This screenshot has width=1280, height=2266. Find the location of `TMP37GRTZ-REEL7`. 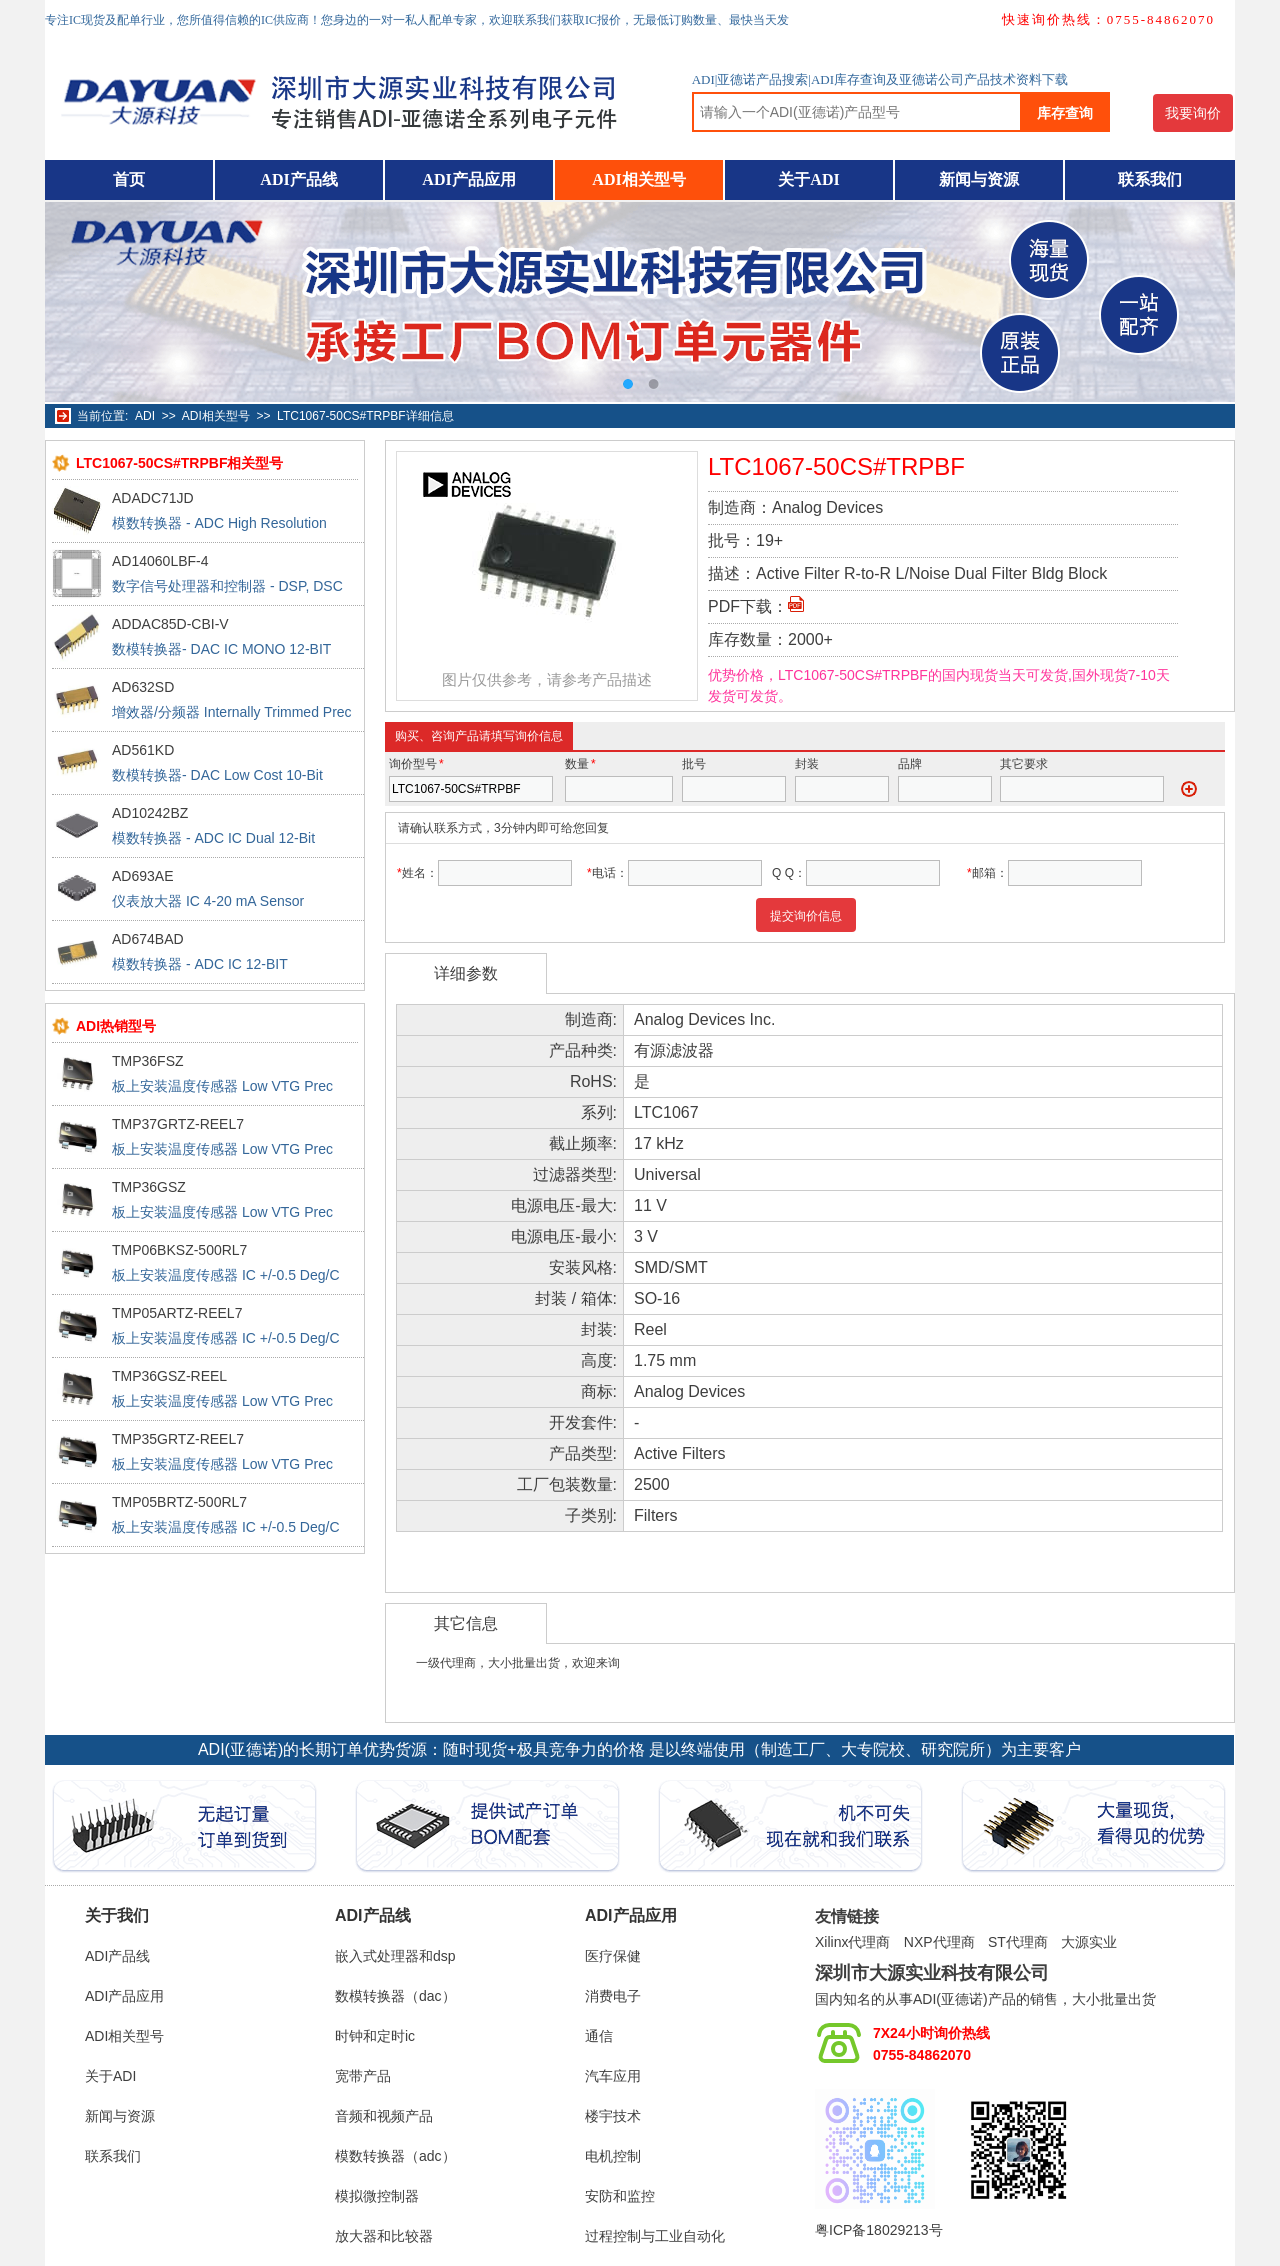

TMP37GRTZ-REEL7 is located at coordinates (178, 1124).